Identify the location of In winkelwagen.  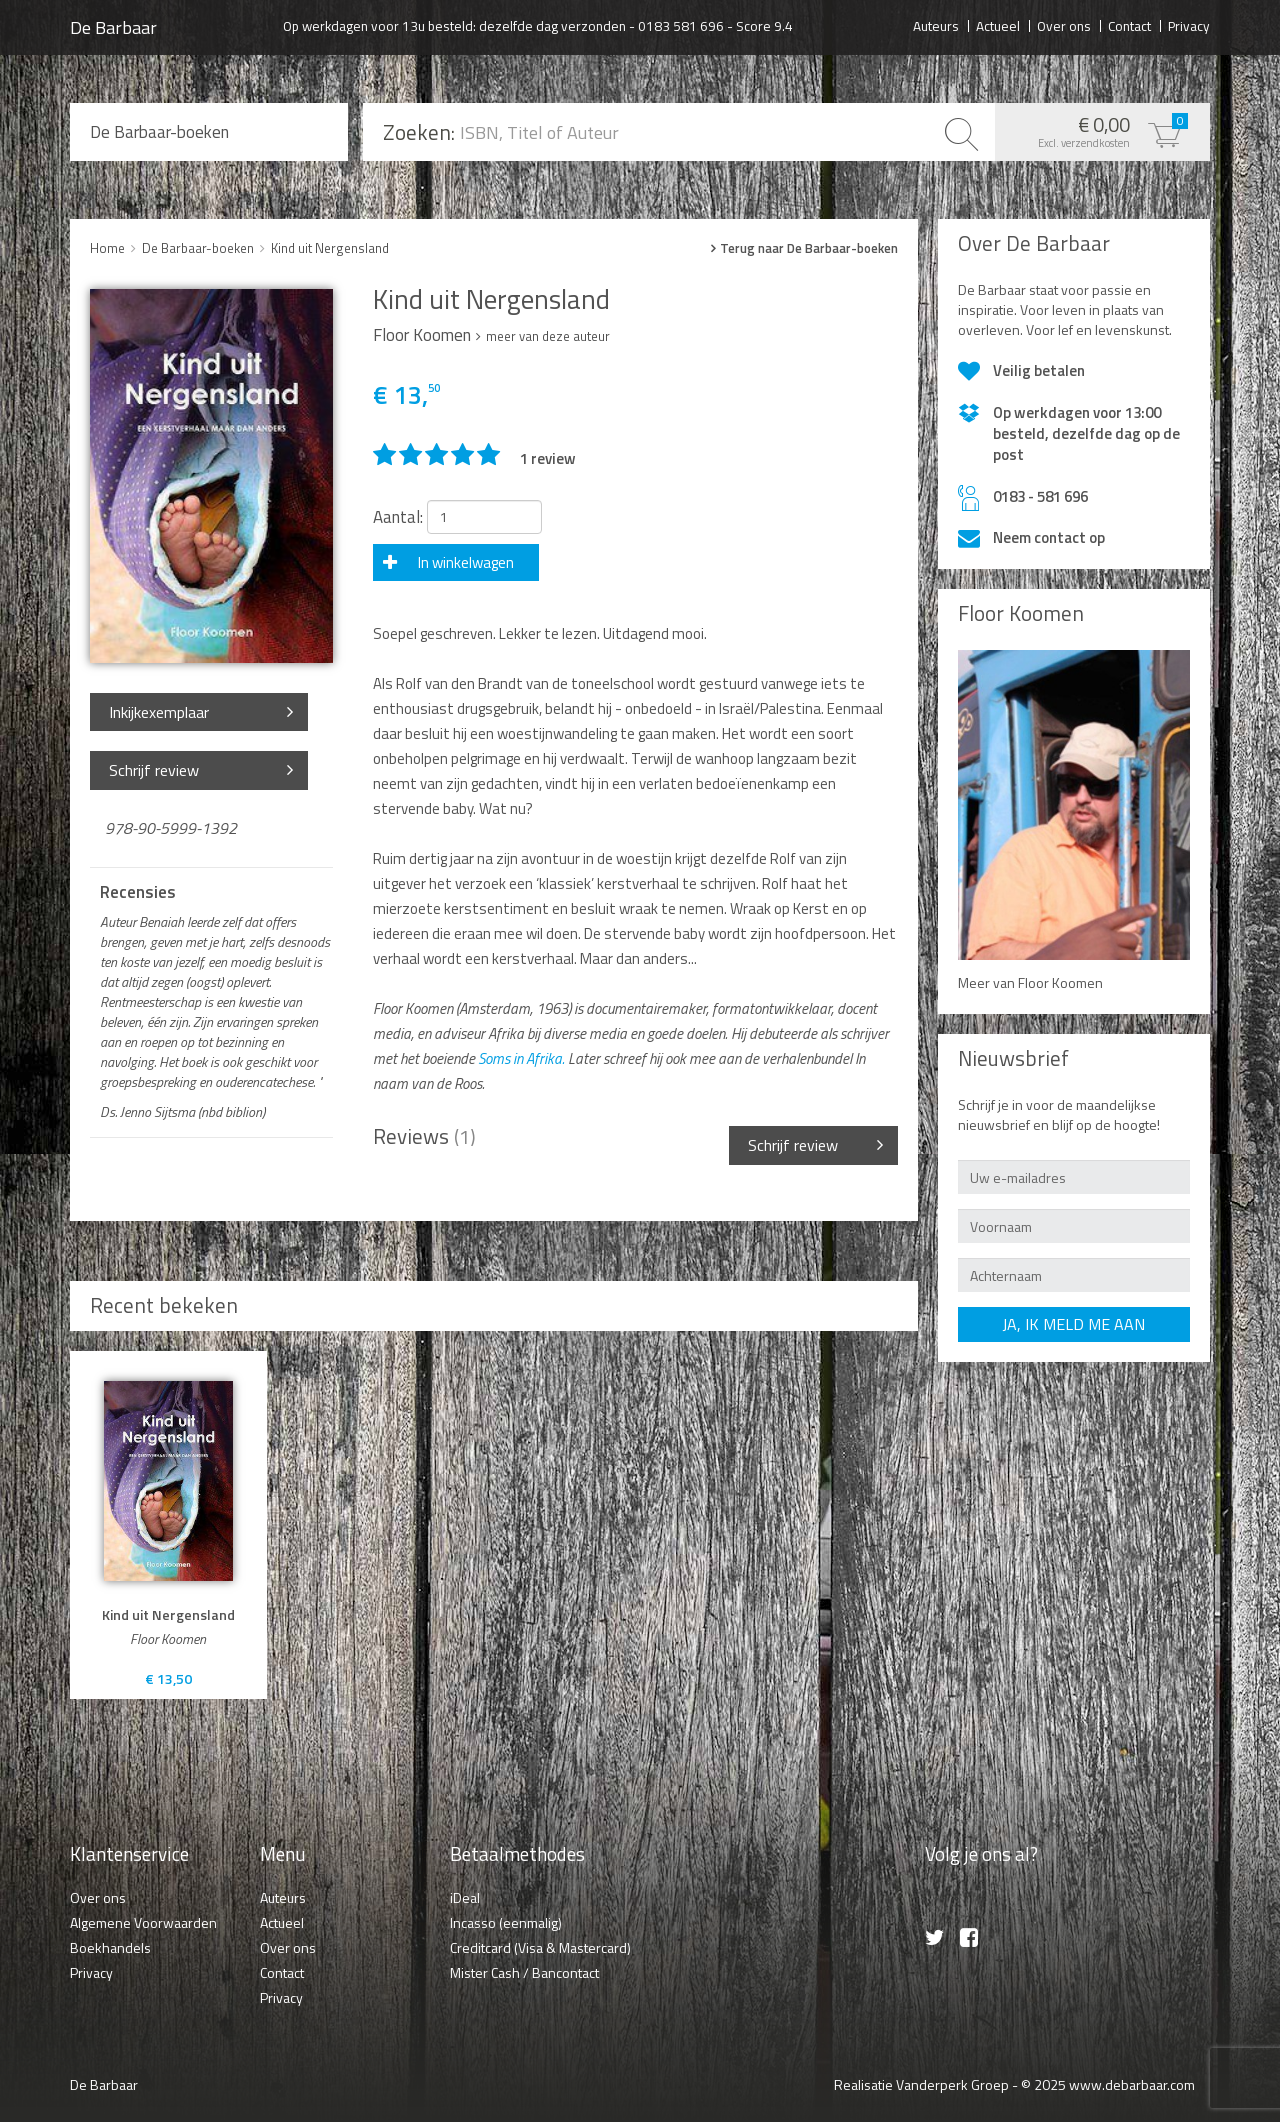
(466, 562).